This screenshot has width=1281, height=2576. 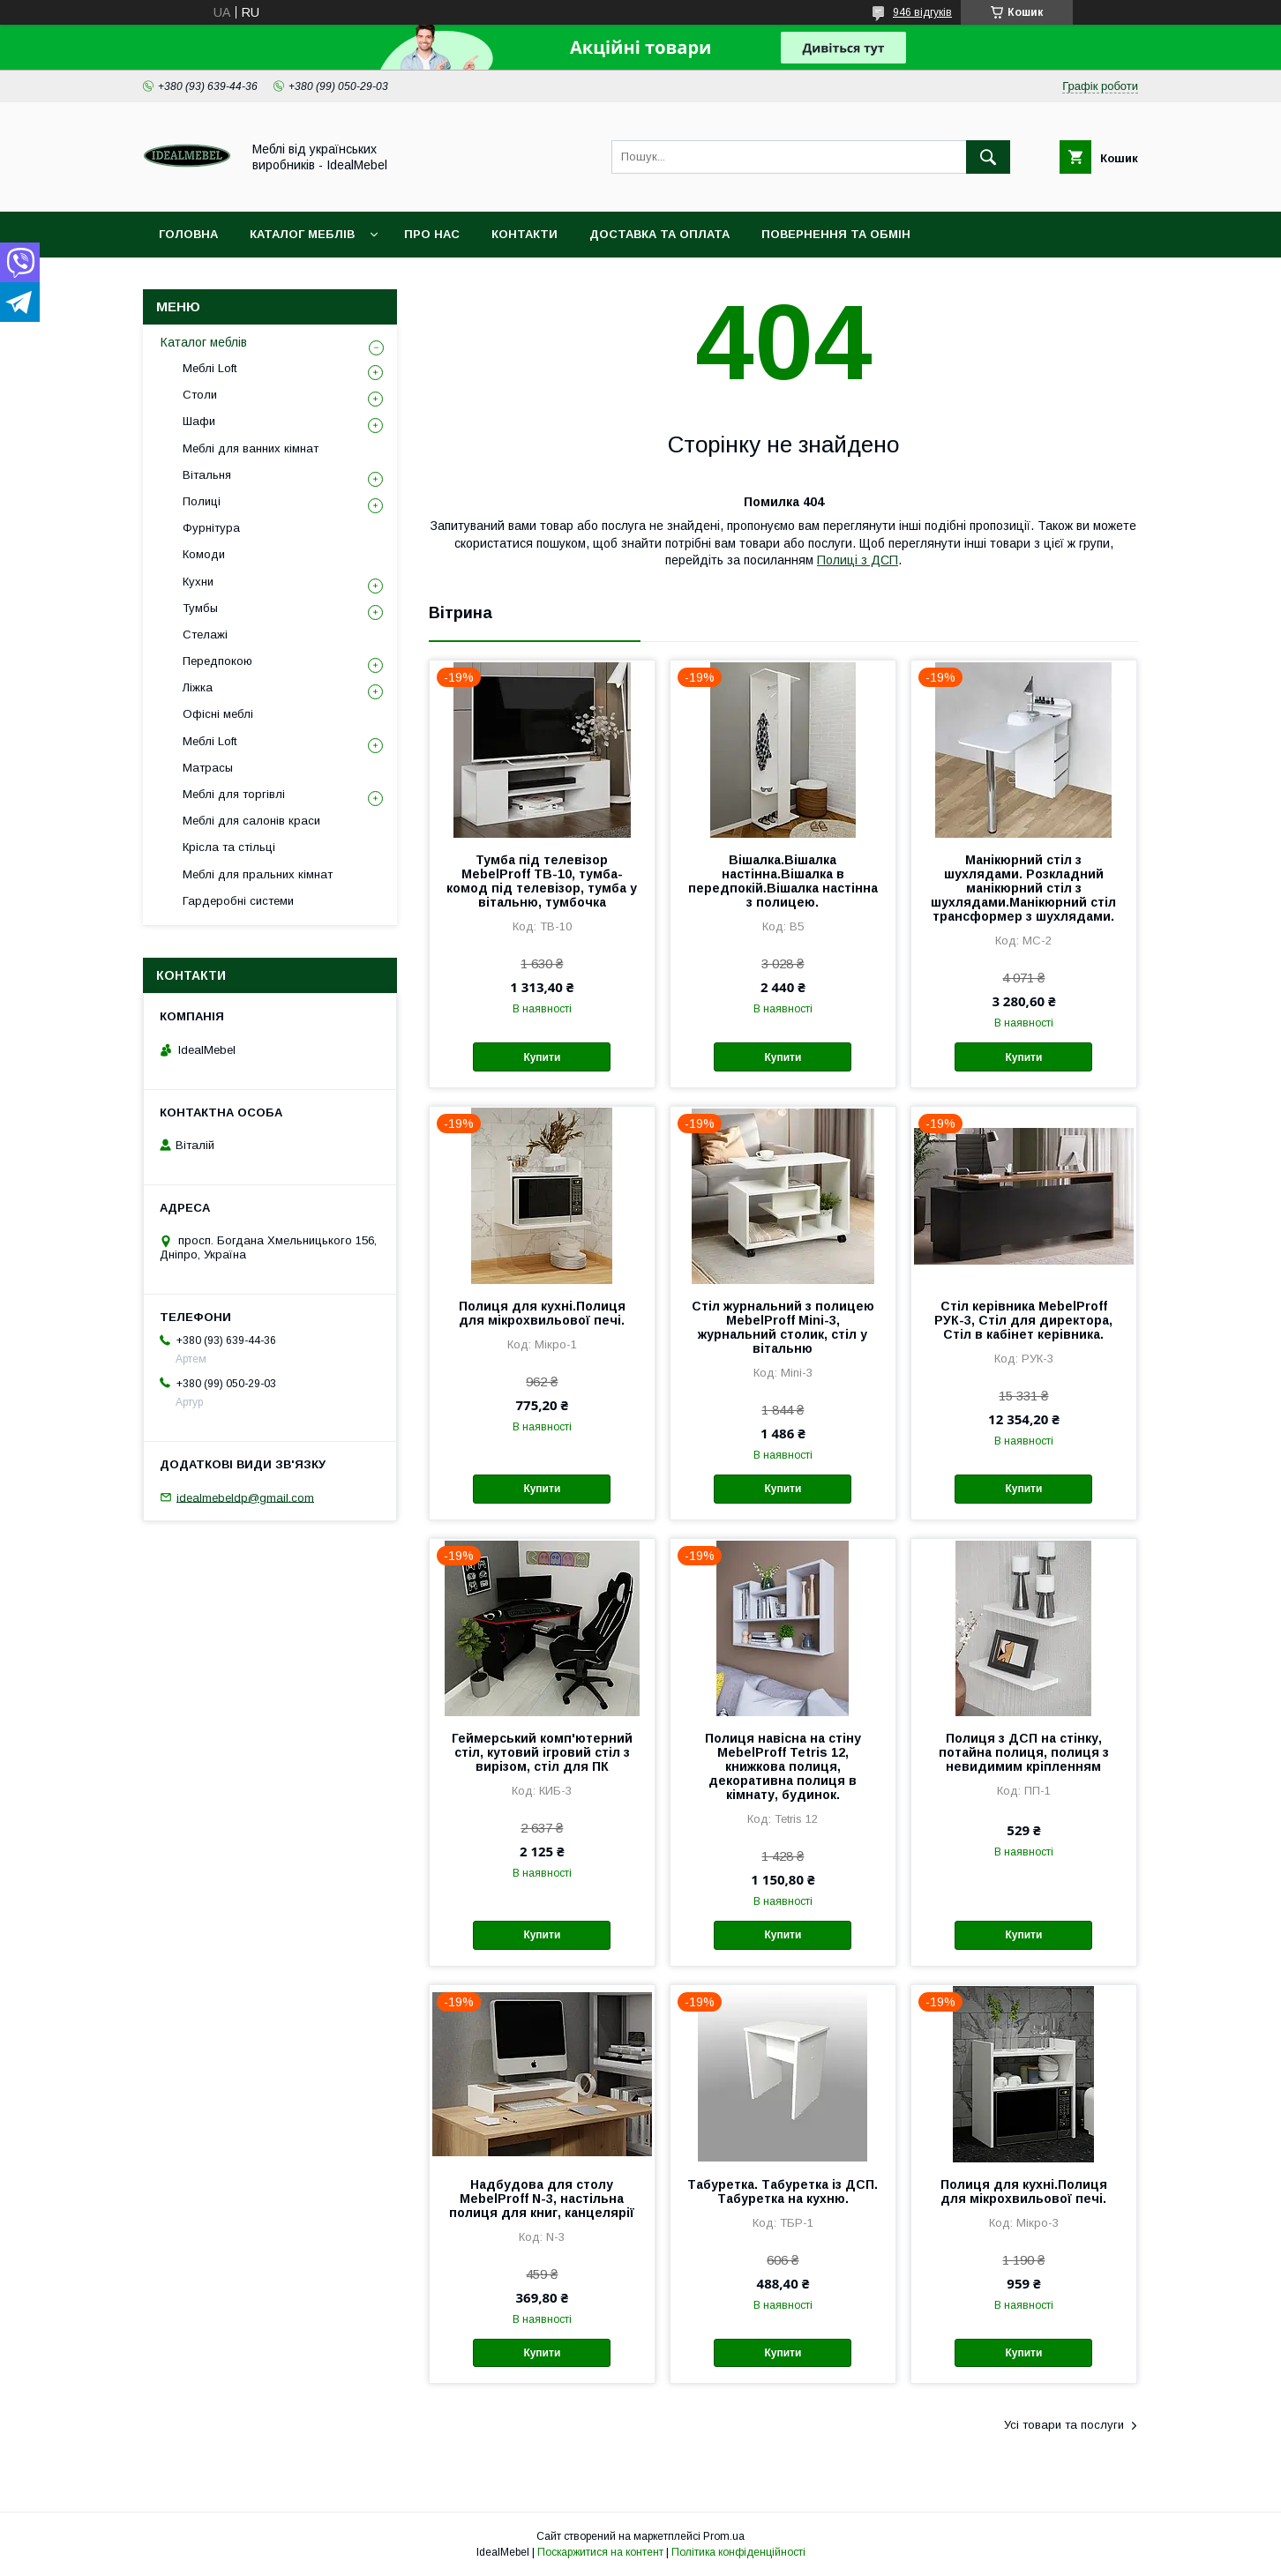 I want to click on Надбудова для столу MebelProff N-3, настільна полиця для книг, канцелярії, so click(x=541, y=2198).